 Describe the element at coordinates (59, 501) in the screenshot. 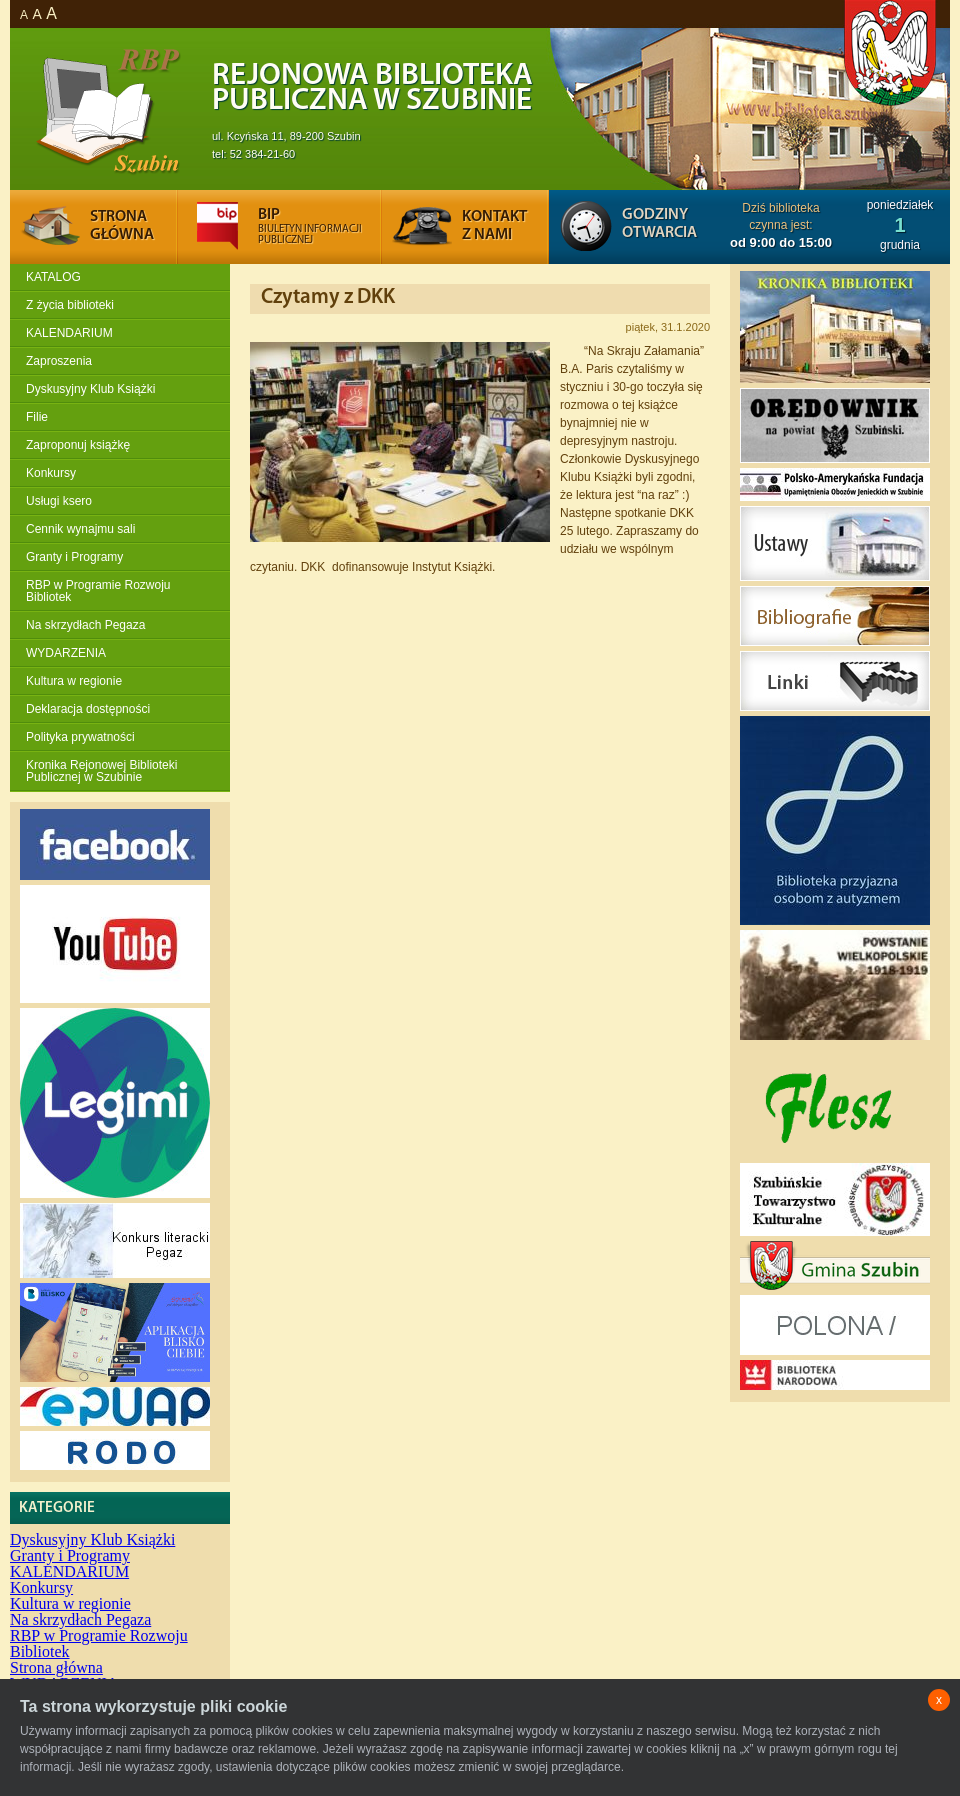

I see `Usługi ksero` at that location.